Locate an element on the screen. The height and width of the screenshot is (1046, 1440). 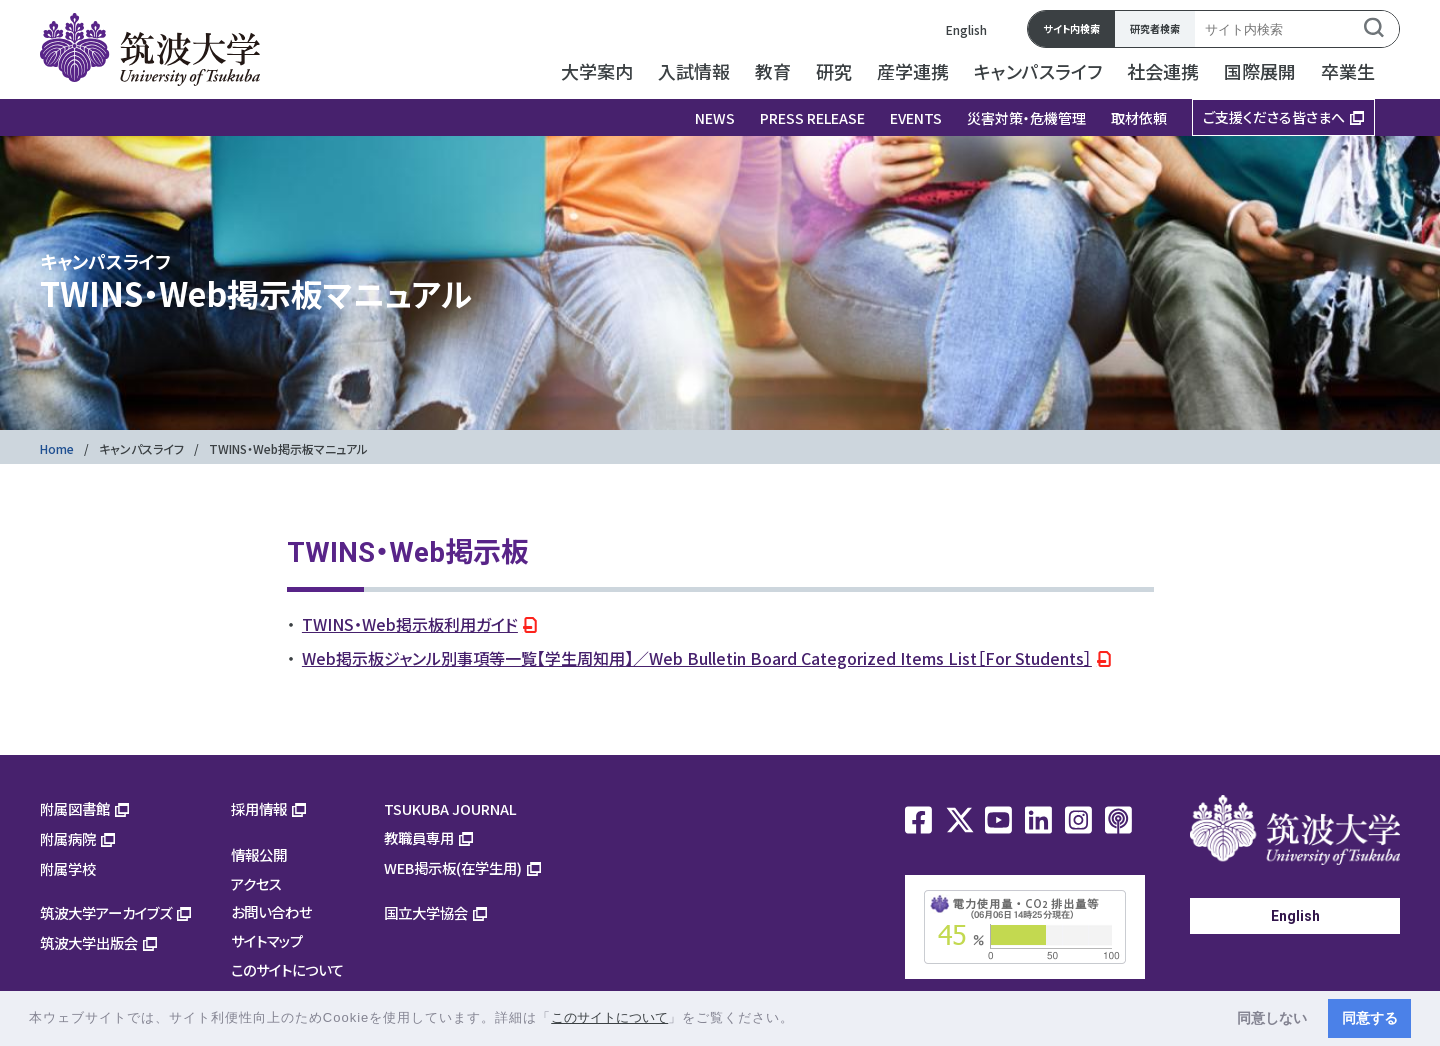
卒業生 is located at coordinates (1348, 71).